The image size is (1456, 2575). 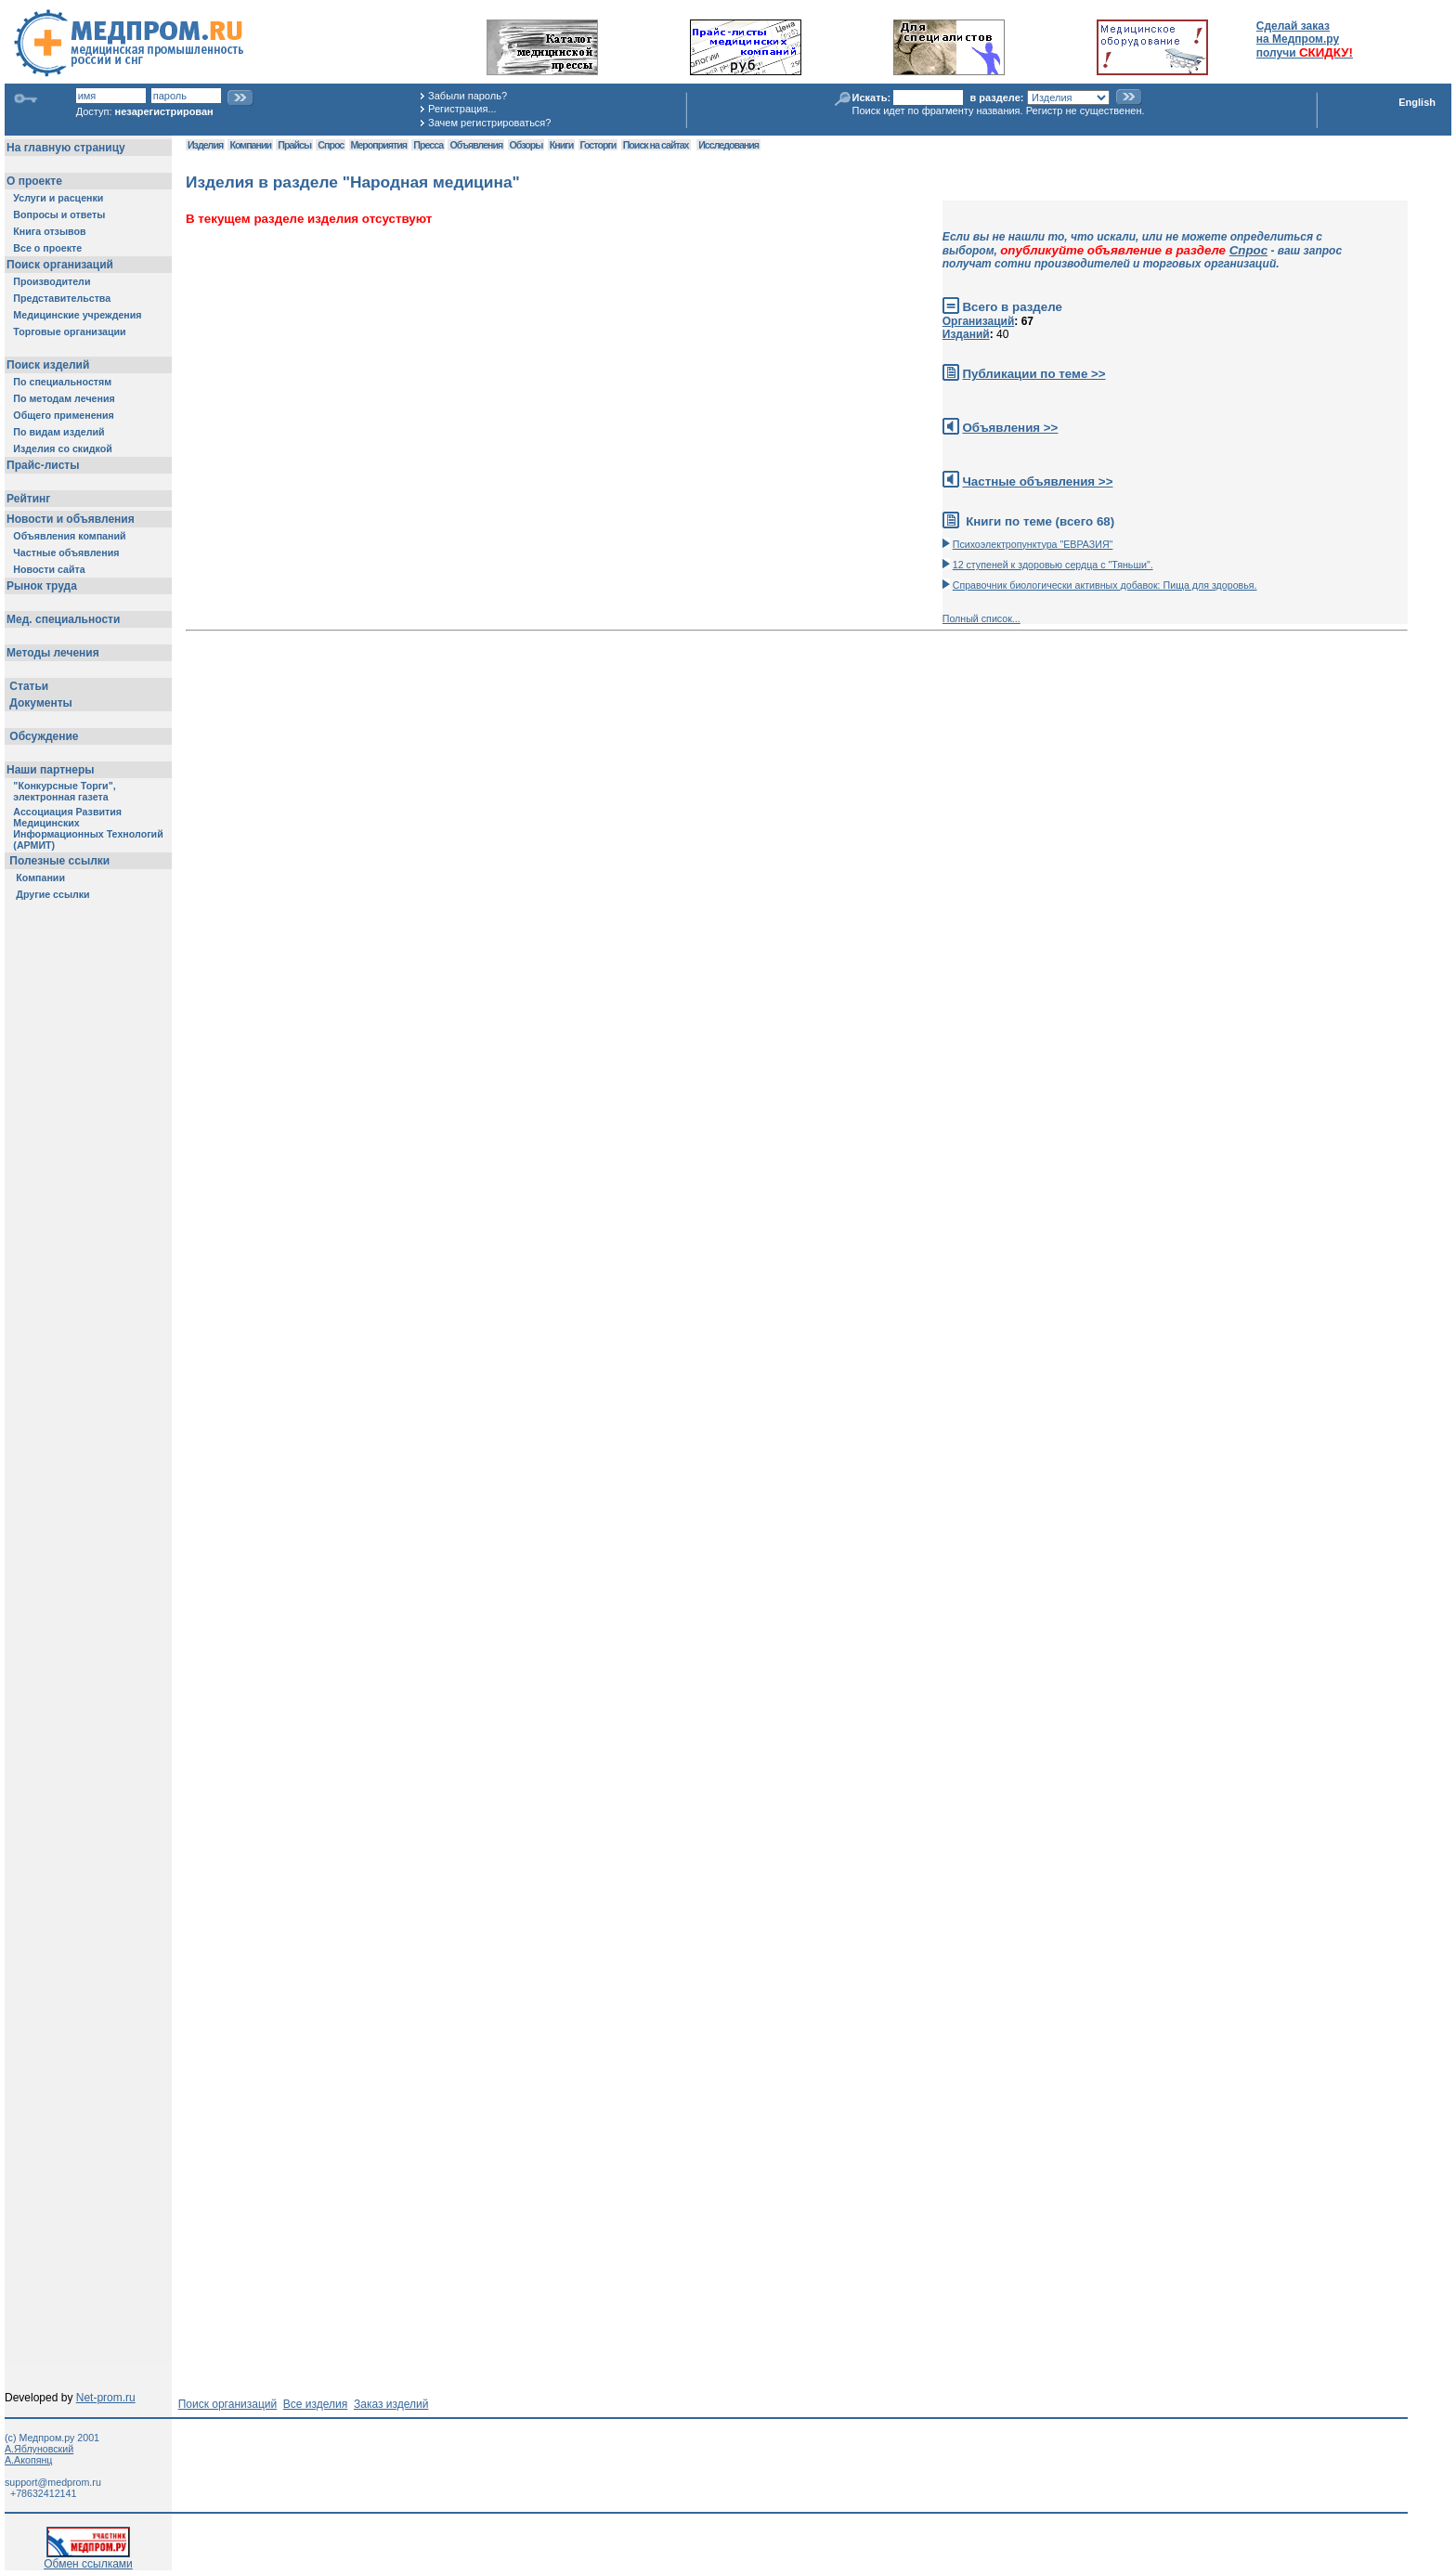 I want to click on Книги, so click(x=561, y=144).